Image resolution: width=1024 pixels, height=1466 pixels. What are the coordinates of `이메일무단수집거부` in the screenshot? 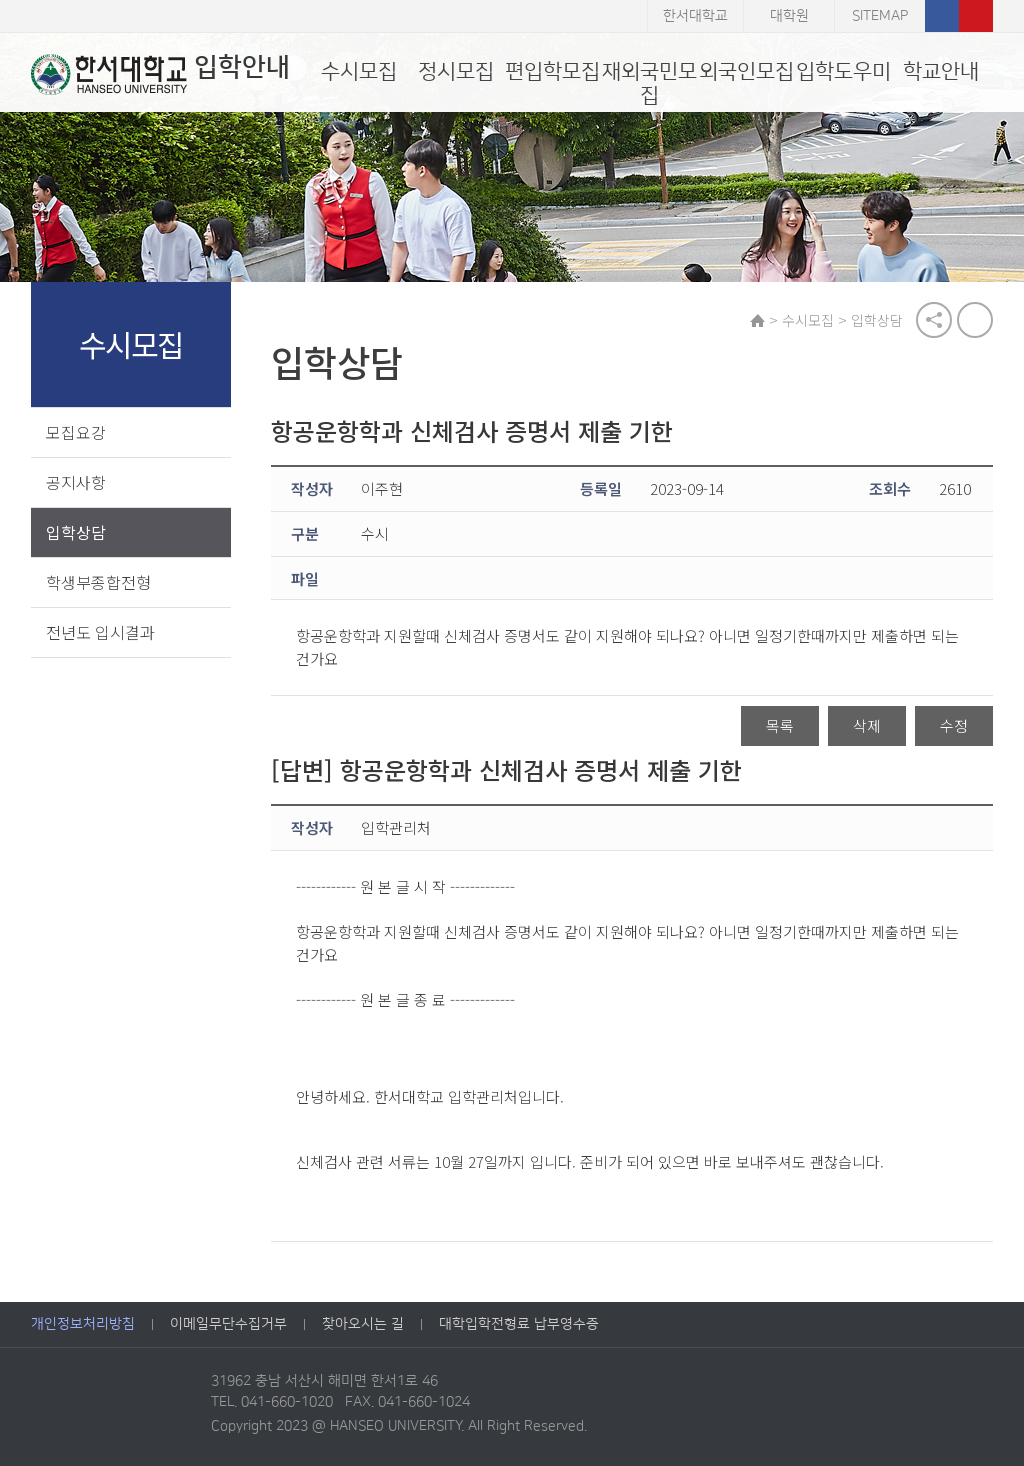 It's located at (228, 1325).